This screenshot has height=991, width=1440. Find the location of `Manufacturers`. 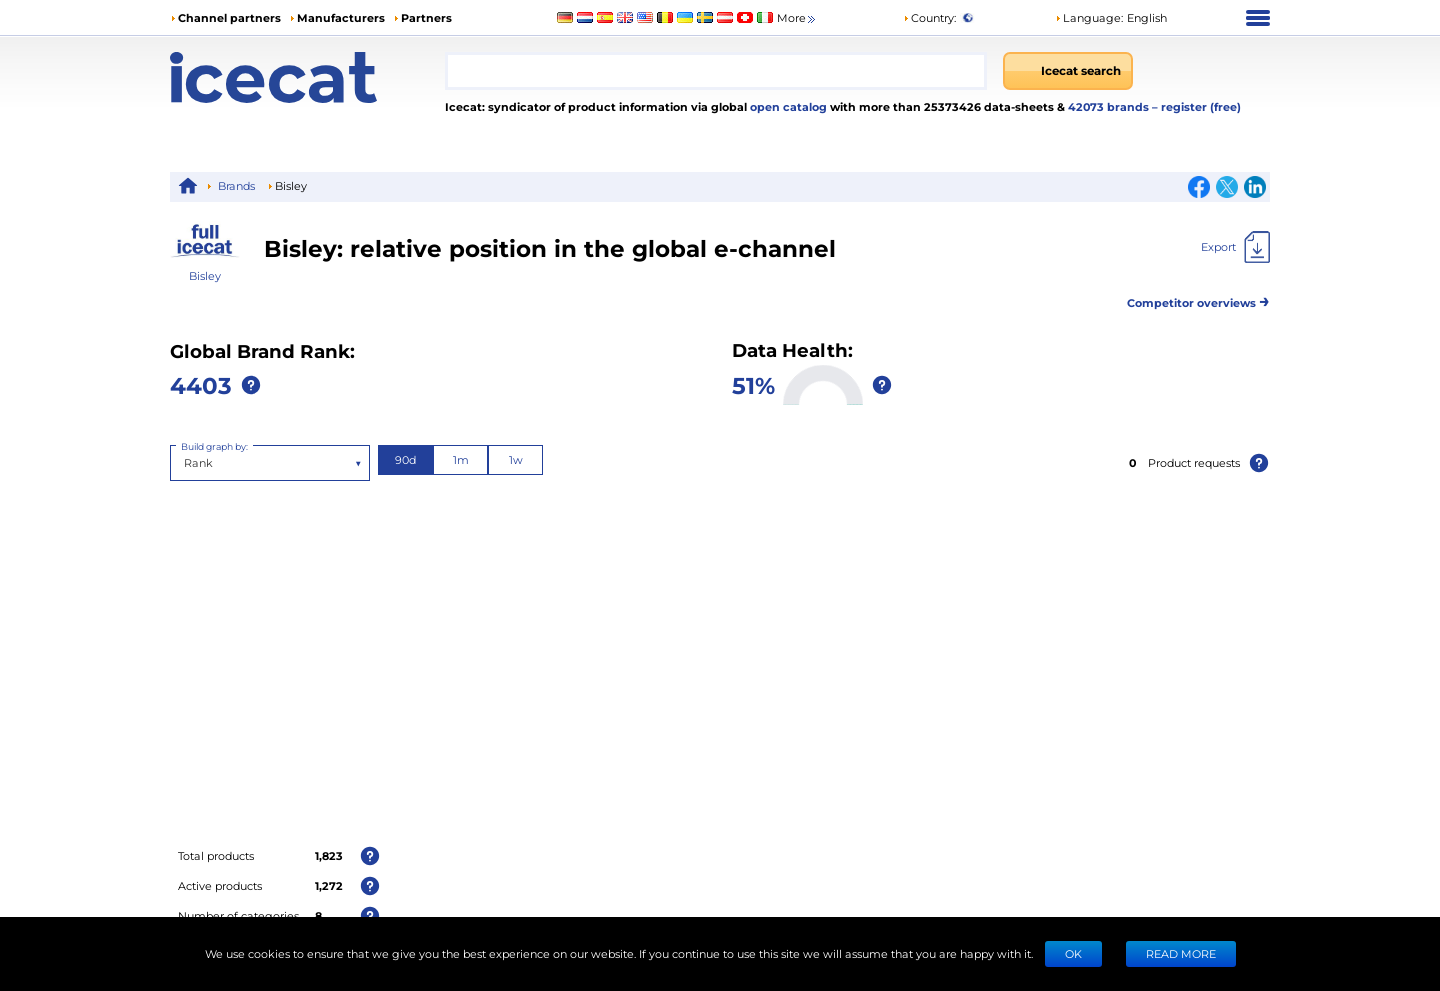

Manufacturers is located at coordinates (341, 17).